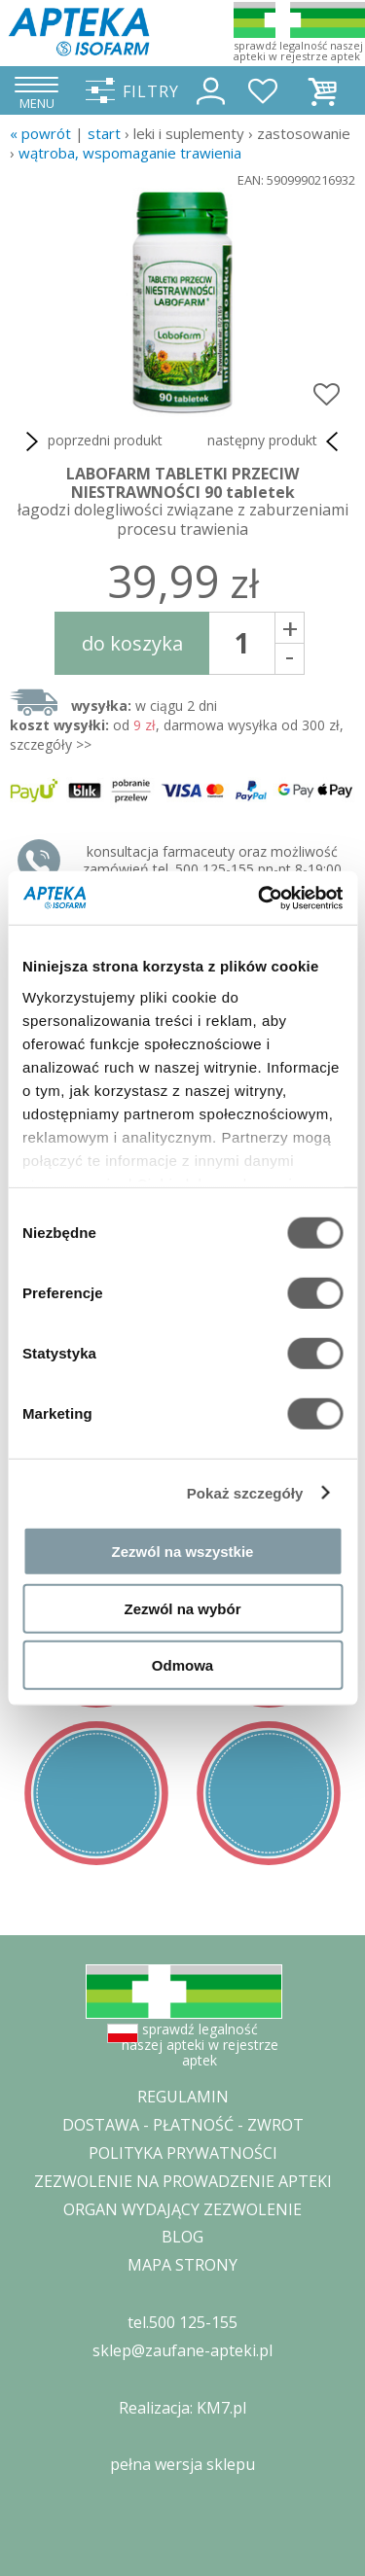 Image resolution: width=365 pixels, height=2576 pixels. What do you see at coordinates (182, 2209) in the screenshot?
I see `ORGAN WYDAJĄCY ZEZWOLENIE` at bounding box center [182, 2209].